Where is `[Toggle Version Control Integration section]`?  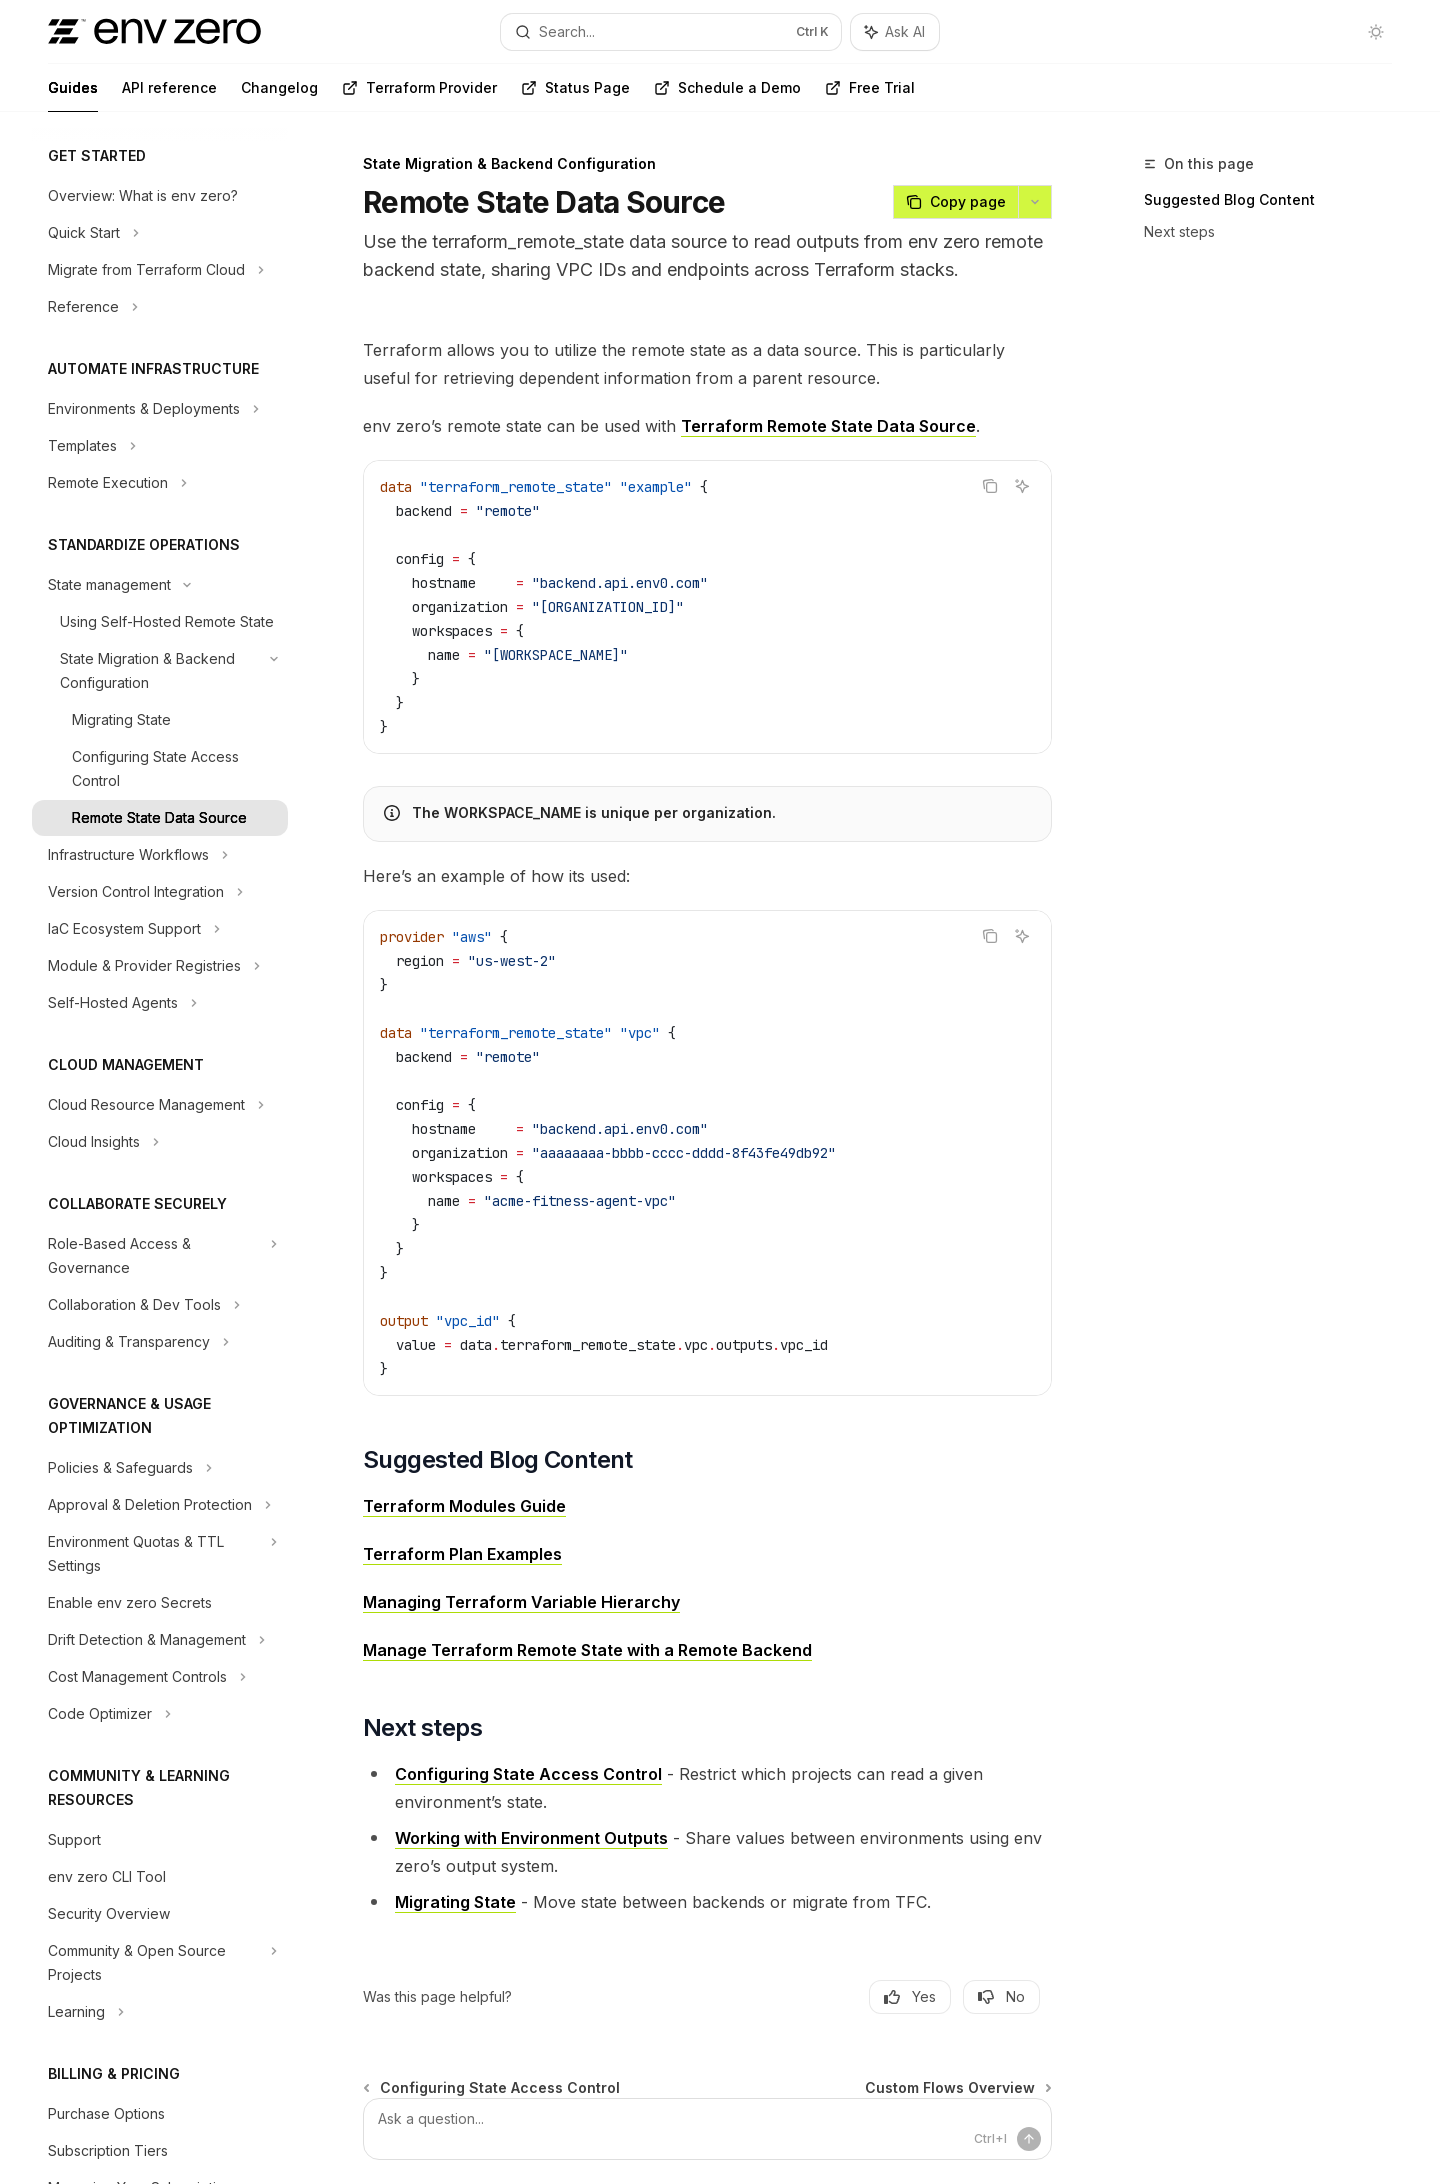 [Toggle Version Control Integration section] is located at coordinates (160, 892).